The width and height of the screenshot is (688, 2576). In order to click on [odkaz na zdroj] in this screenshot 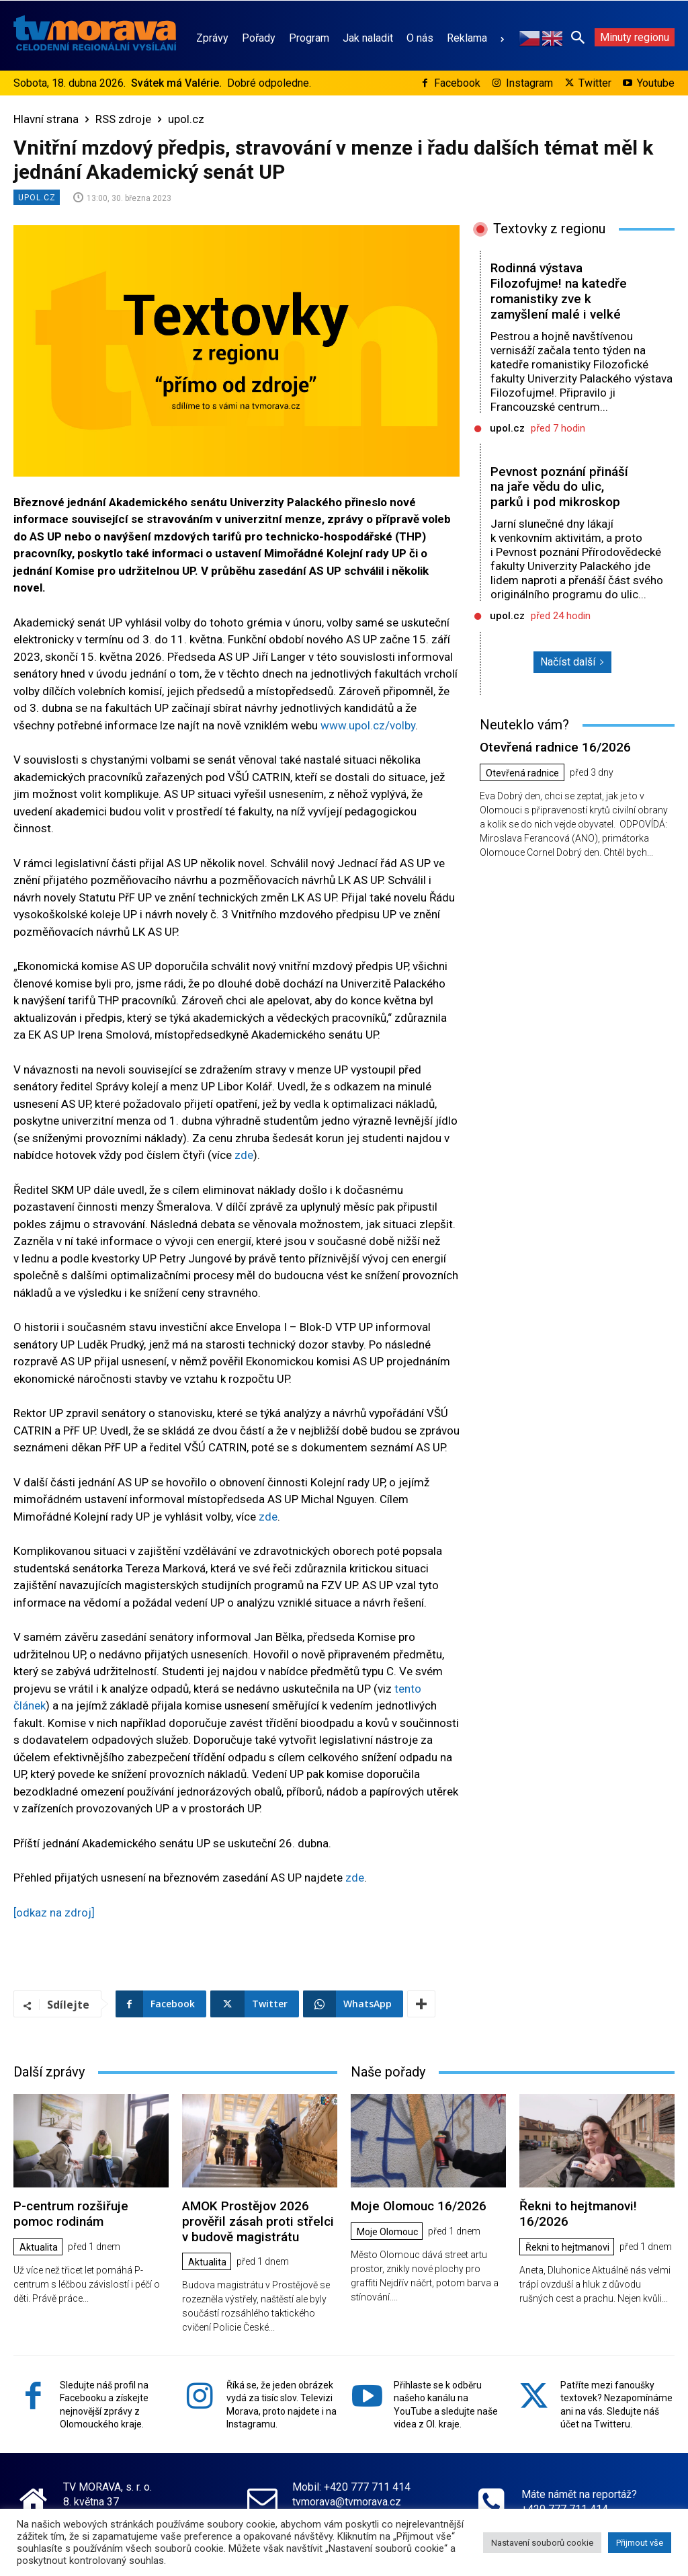, I will do `click(54, 1912)`.